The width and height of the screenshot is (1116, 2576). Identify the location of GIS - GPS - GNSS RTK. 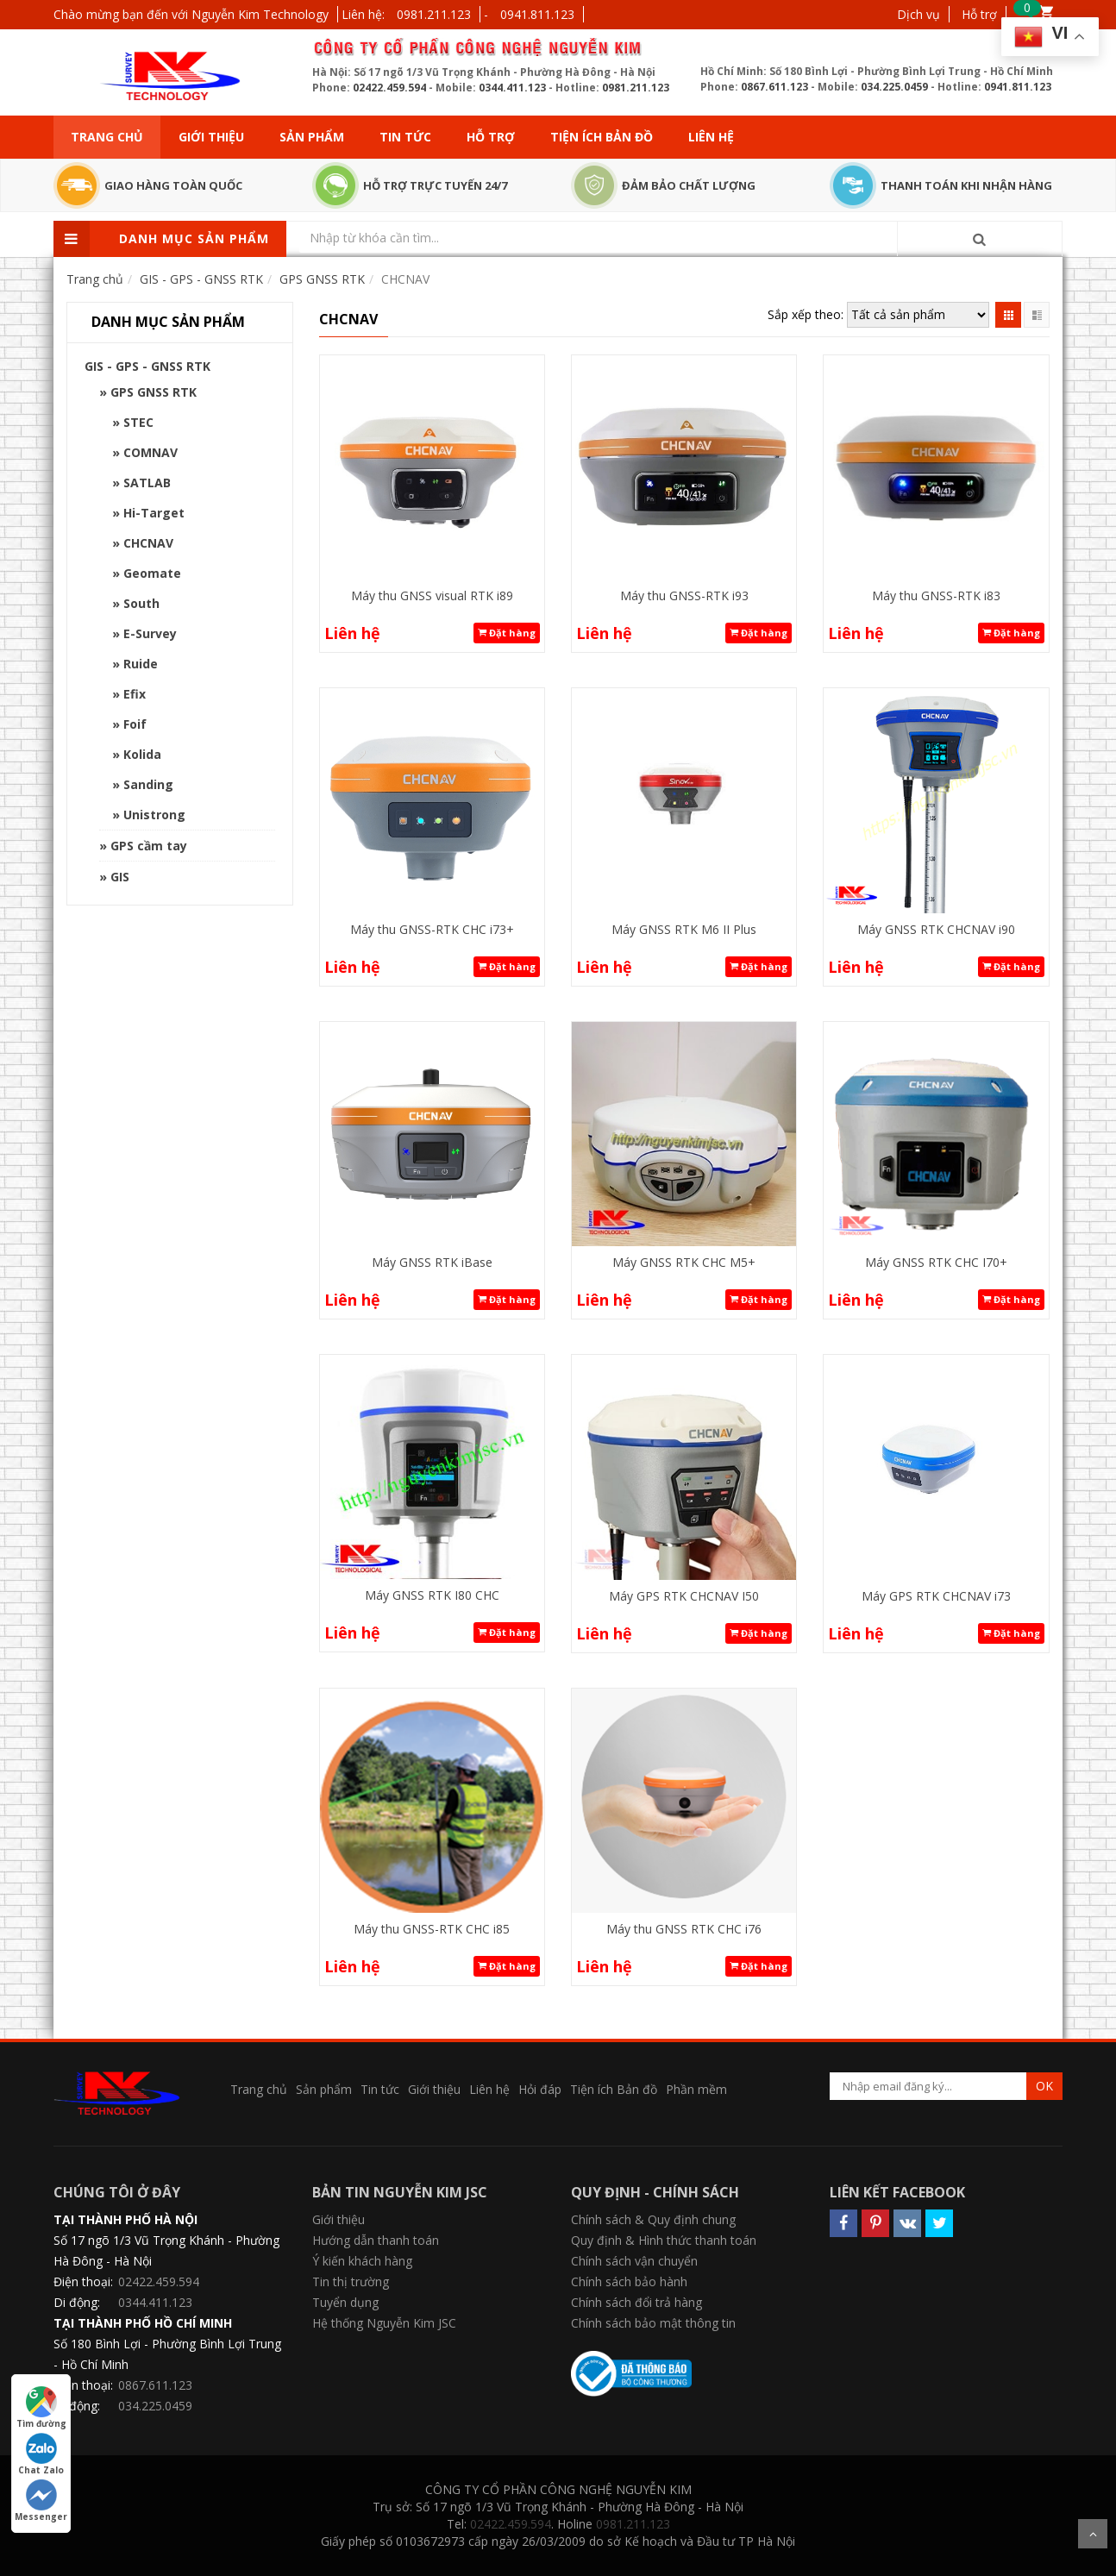
(147, 366).